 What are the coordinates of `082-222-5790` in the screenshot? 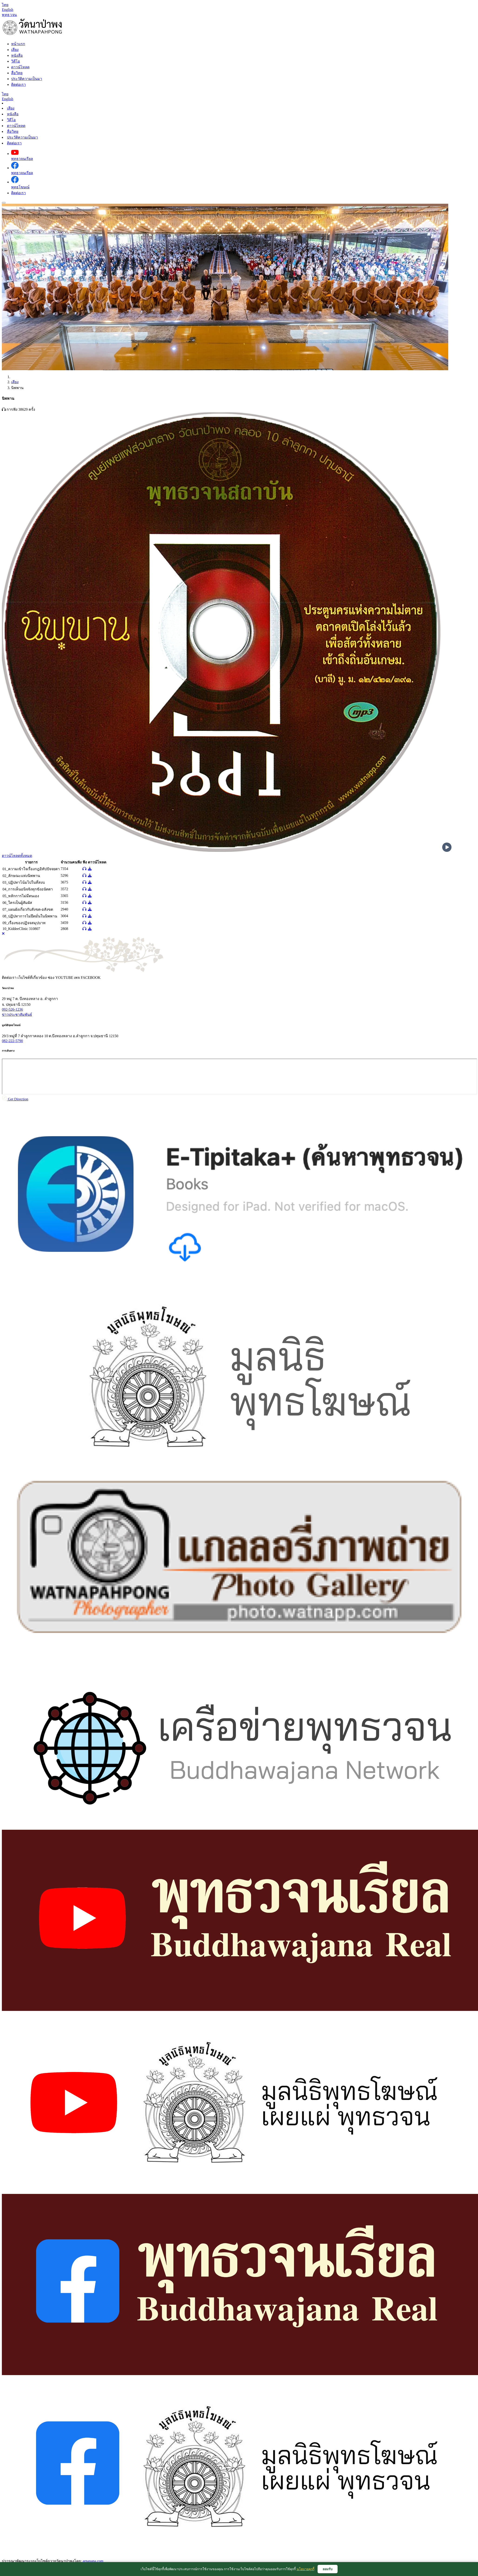 It's located at (12, 1041).